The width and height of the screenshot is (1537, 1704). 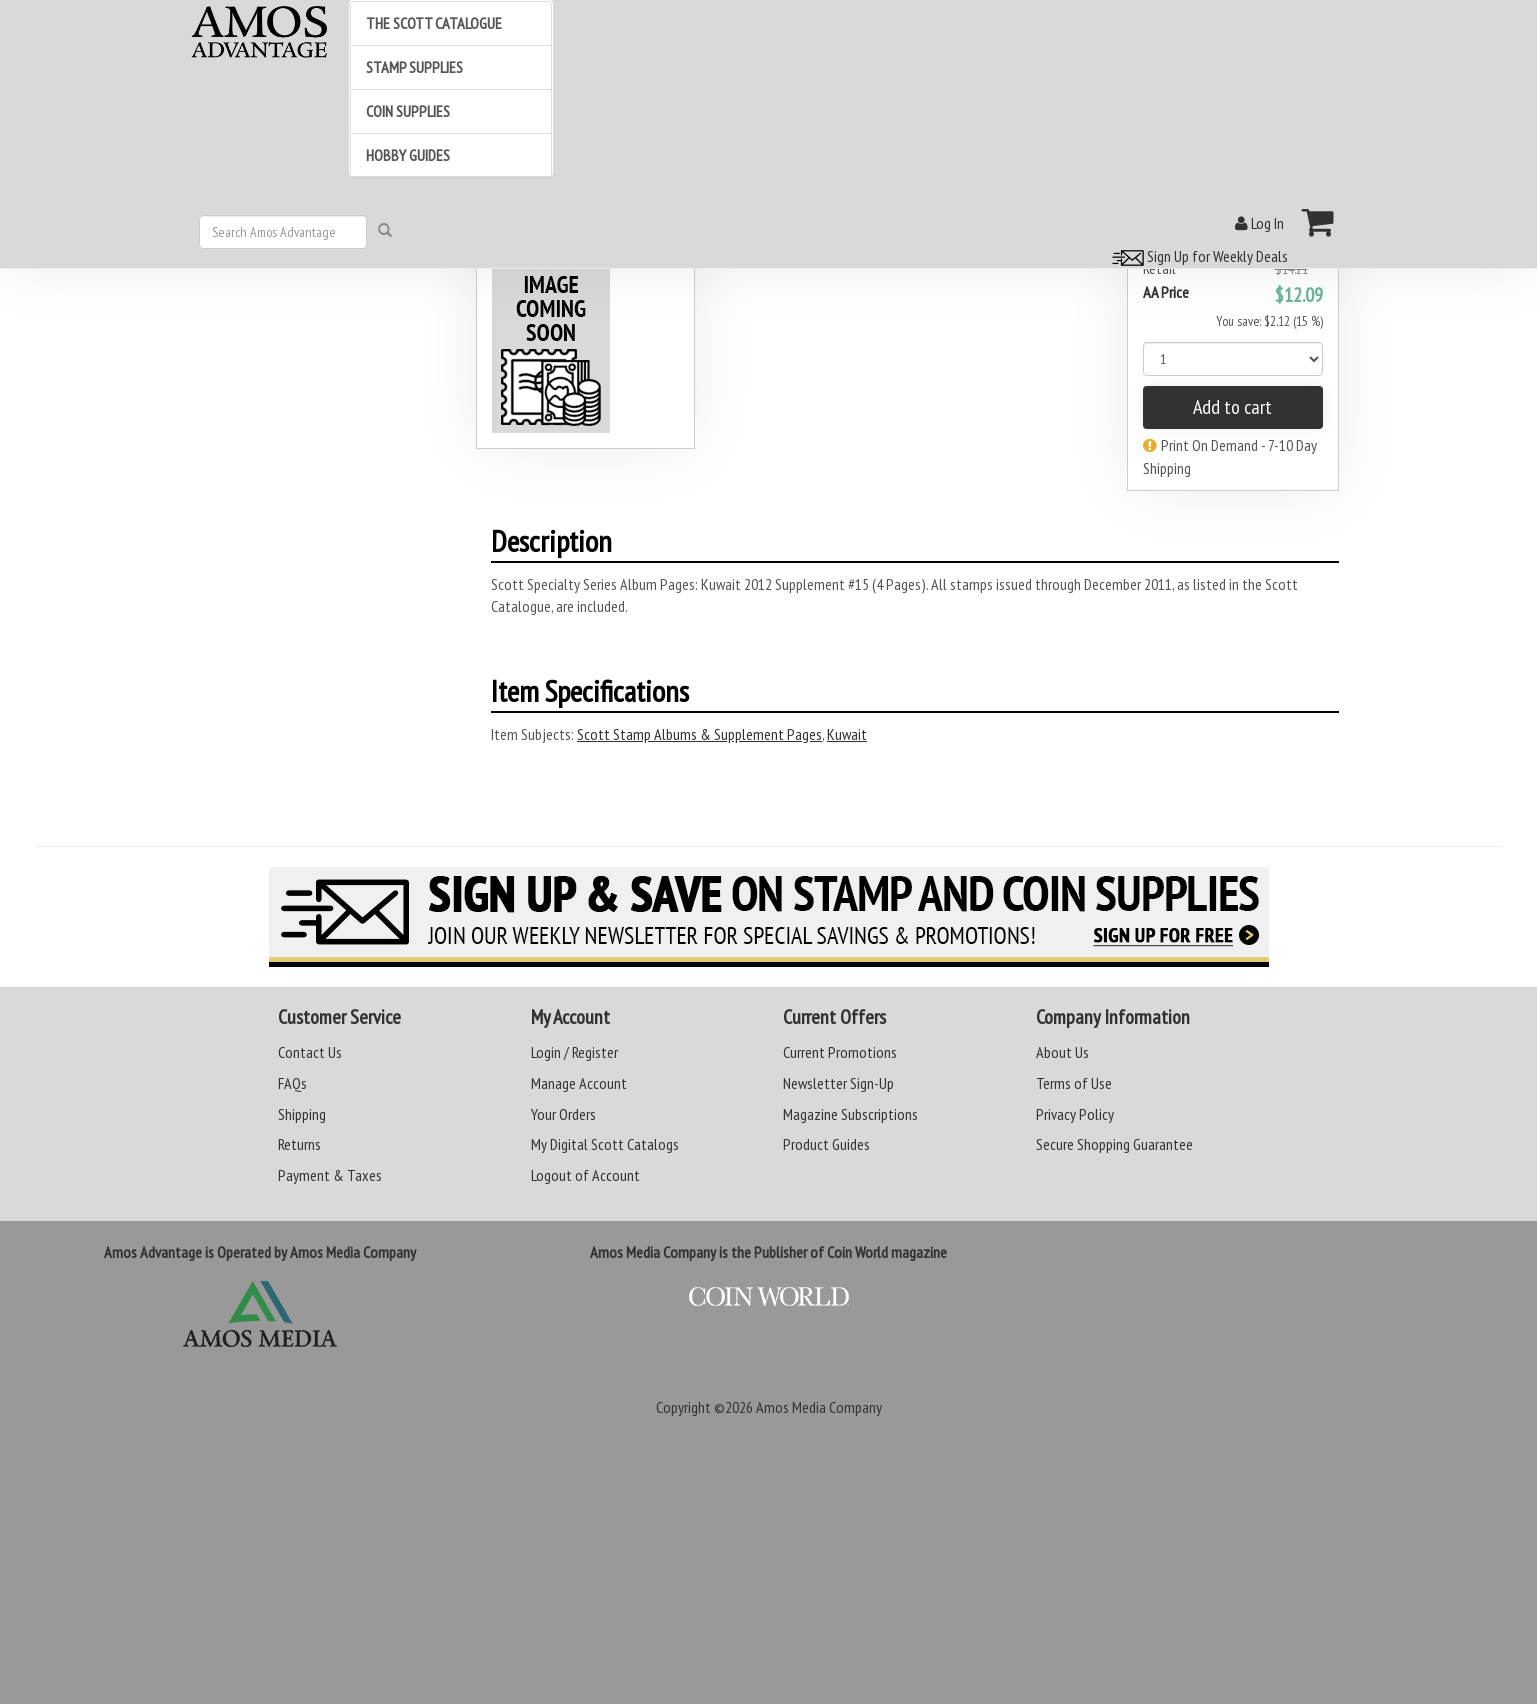 I want to click on Sign Up for Weekly Deals, so click(x=1197, y=256).